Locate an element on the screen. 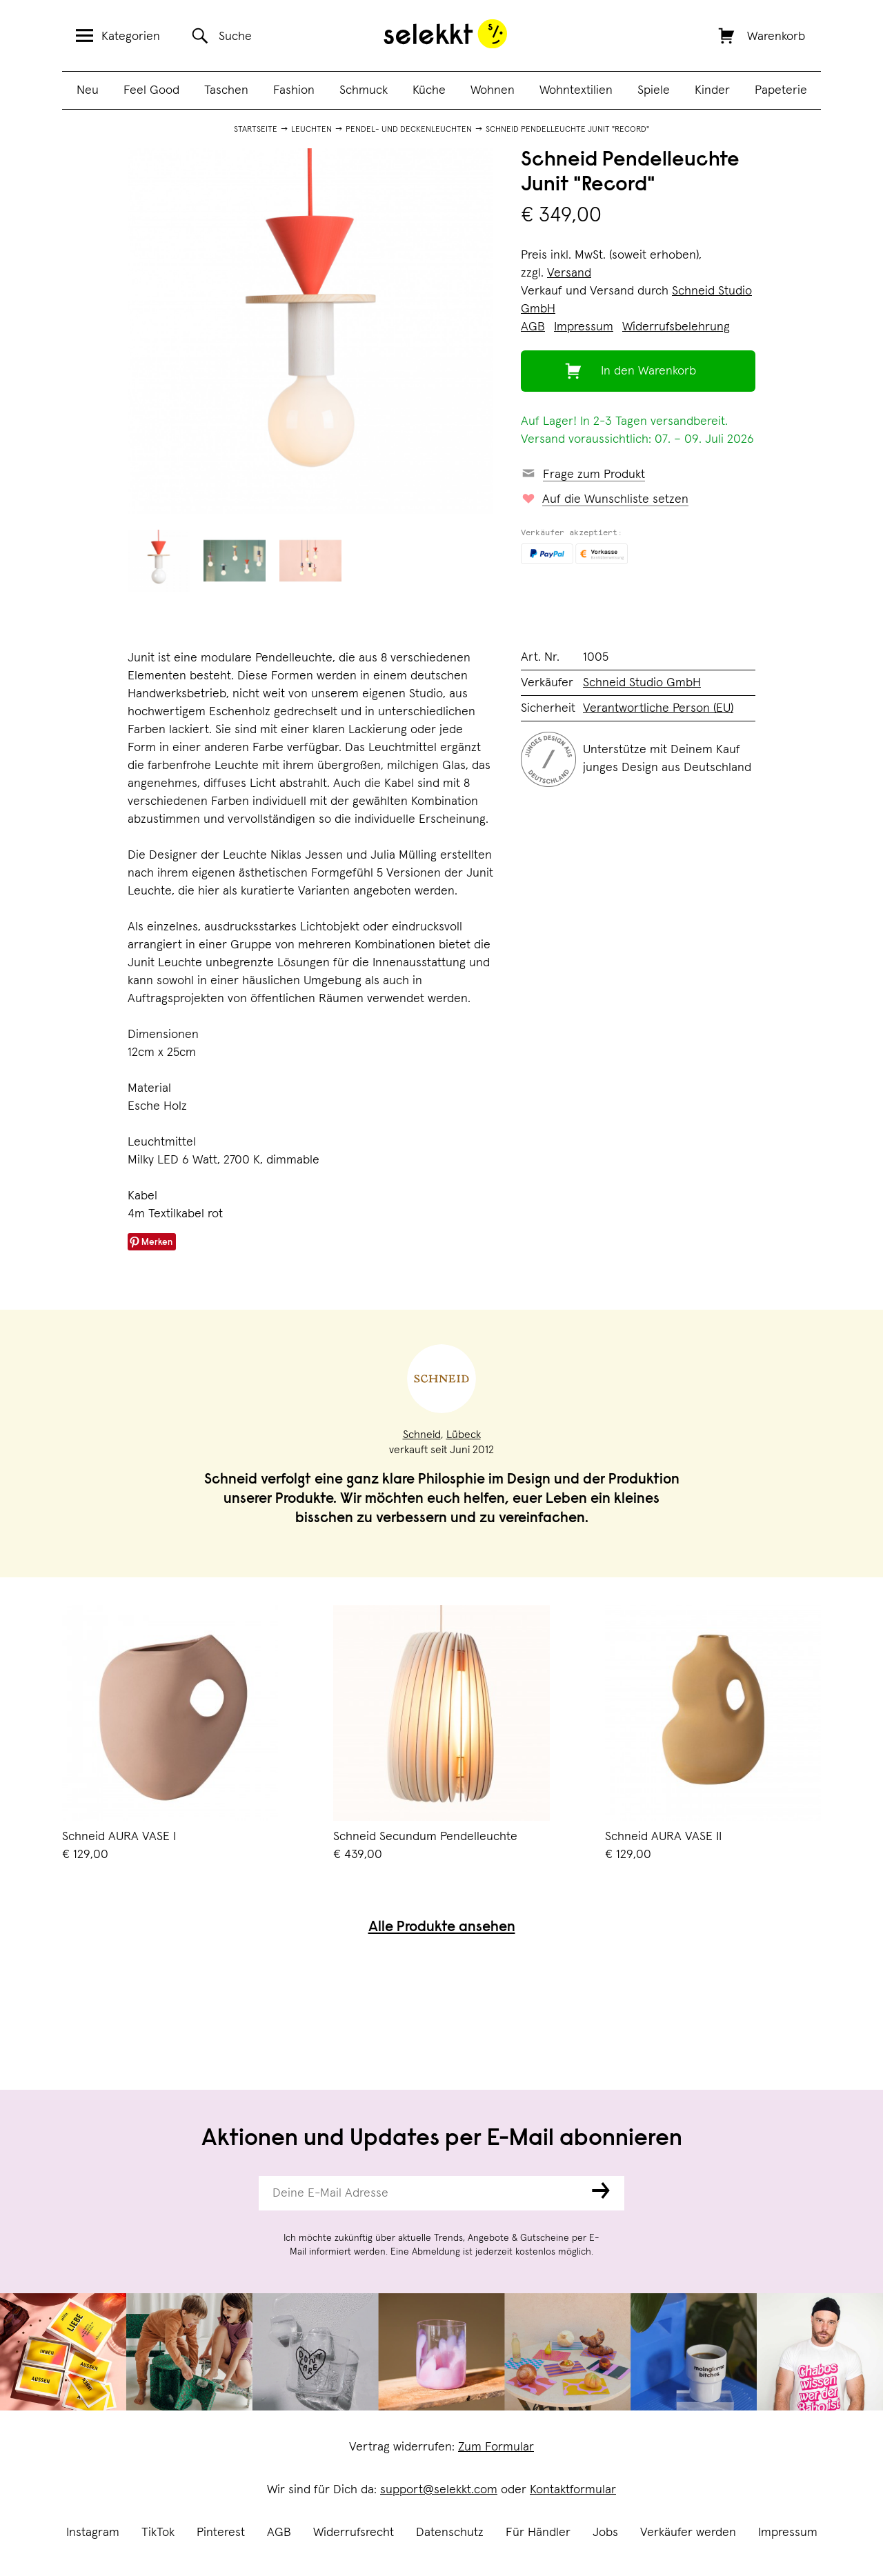 The width and height of the screenshot is (883, 2576). Pendel- und Deckenleuchten is located at coordinates (409, 130).